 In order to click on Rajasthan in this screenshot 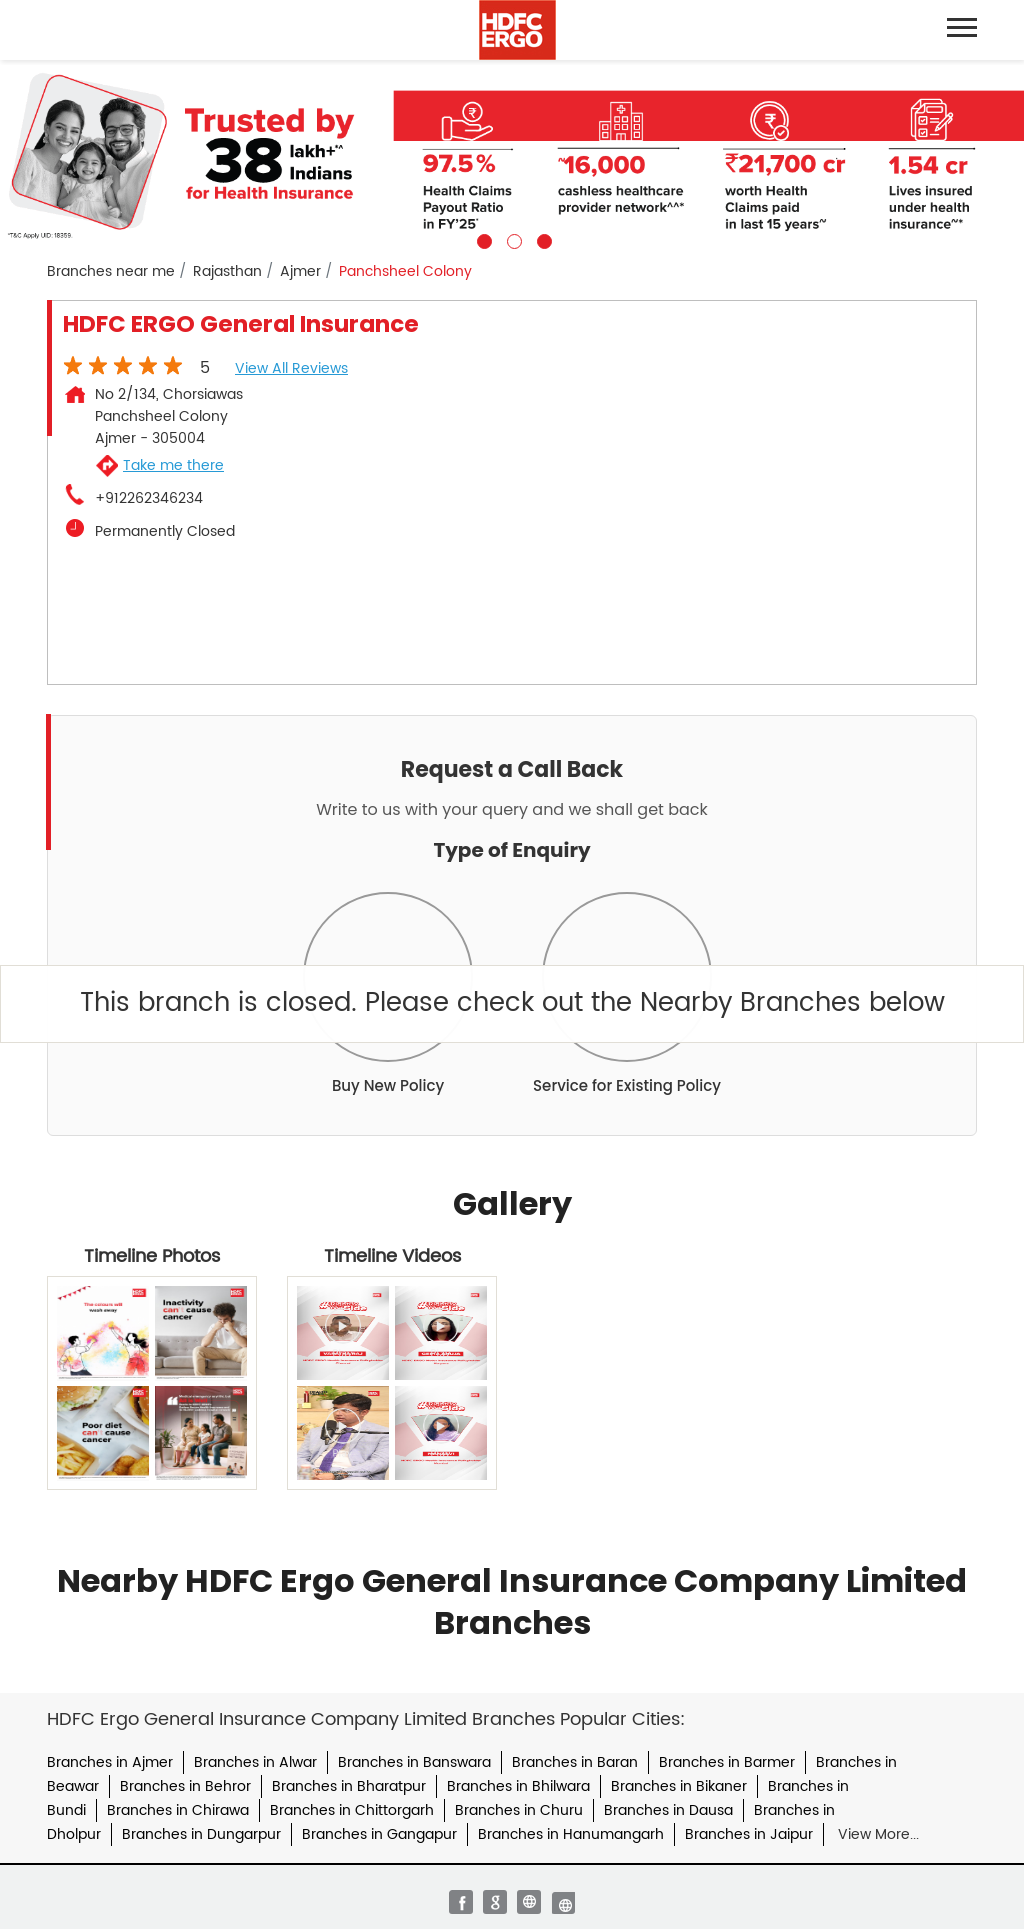, I will do `click(227, 272)`.